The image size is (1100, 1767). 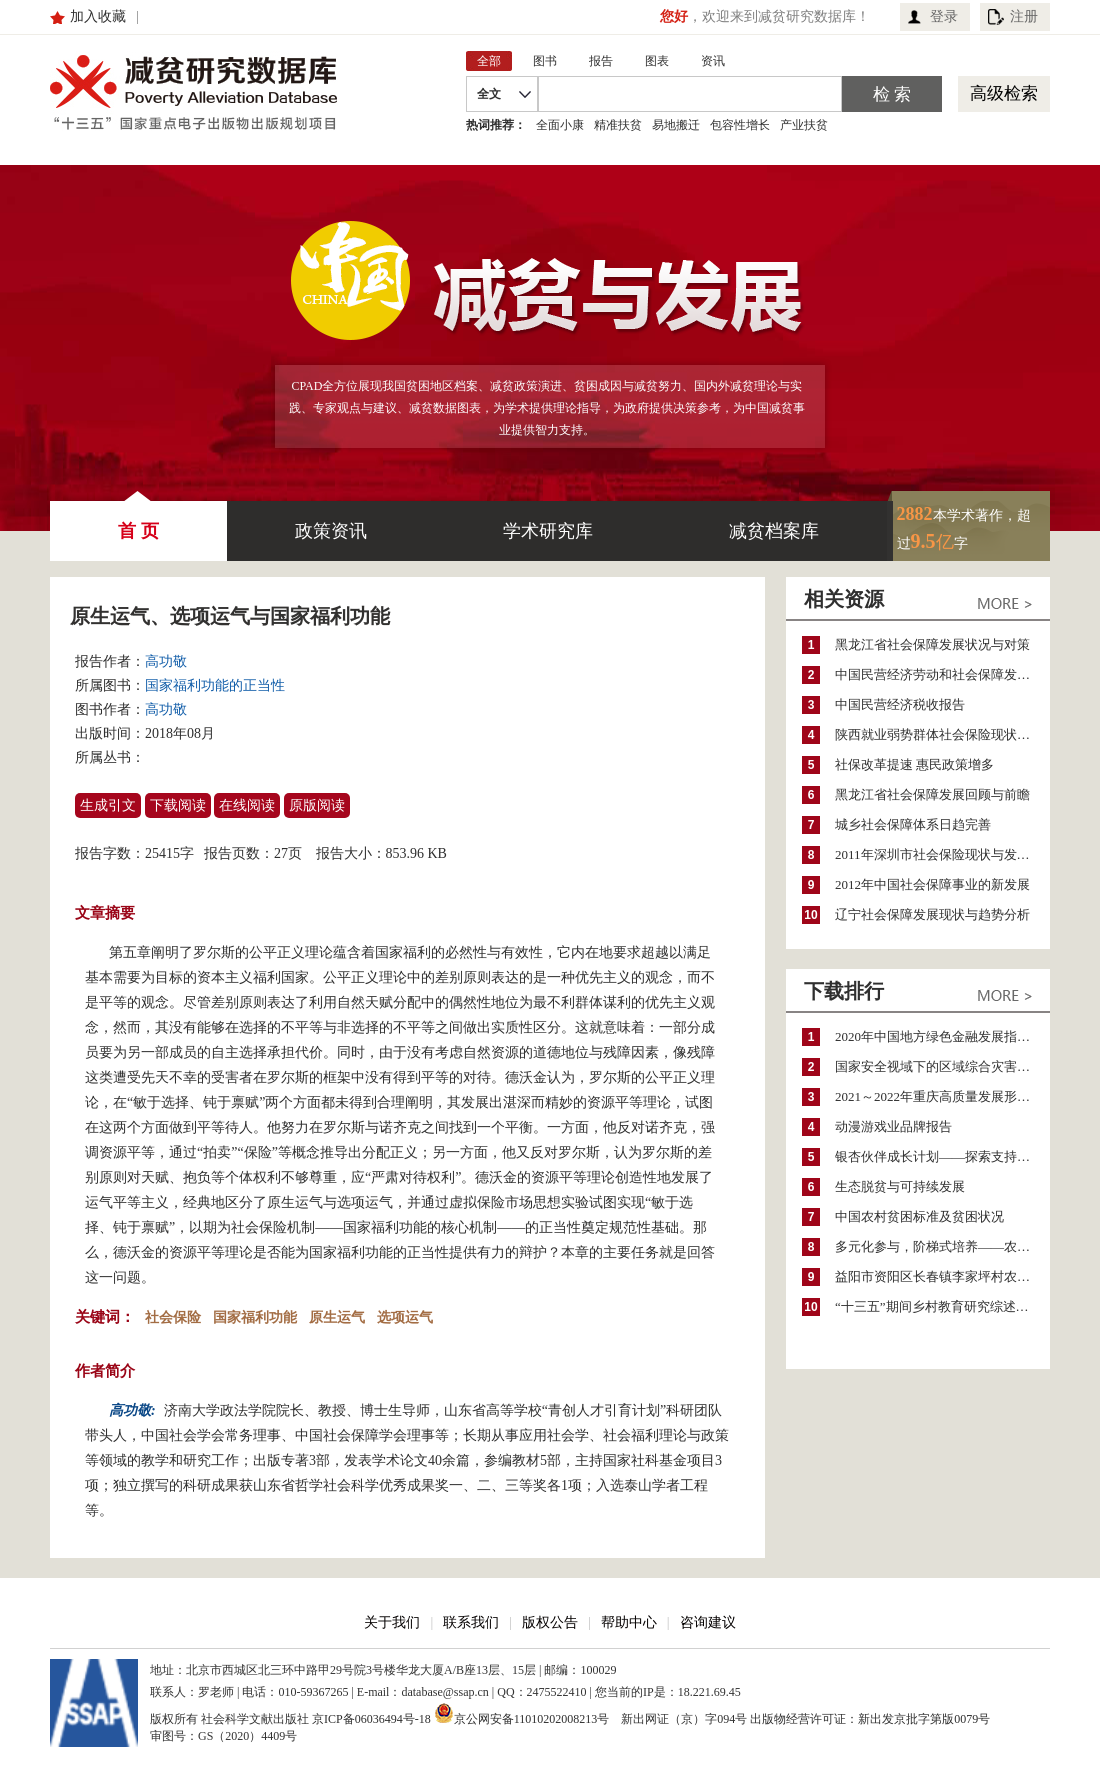 What do you see at coordinates (942, 1276) in the screenshot?
I see `益阳市资阳区长春镇李家坪村农民增收调研报告` at bounding box center [942, 1276].